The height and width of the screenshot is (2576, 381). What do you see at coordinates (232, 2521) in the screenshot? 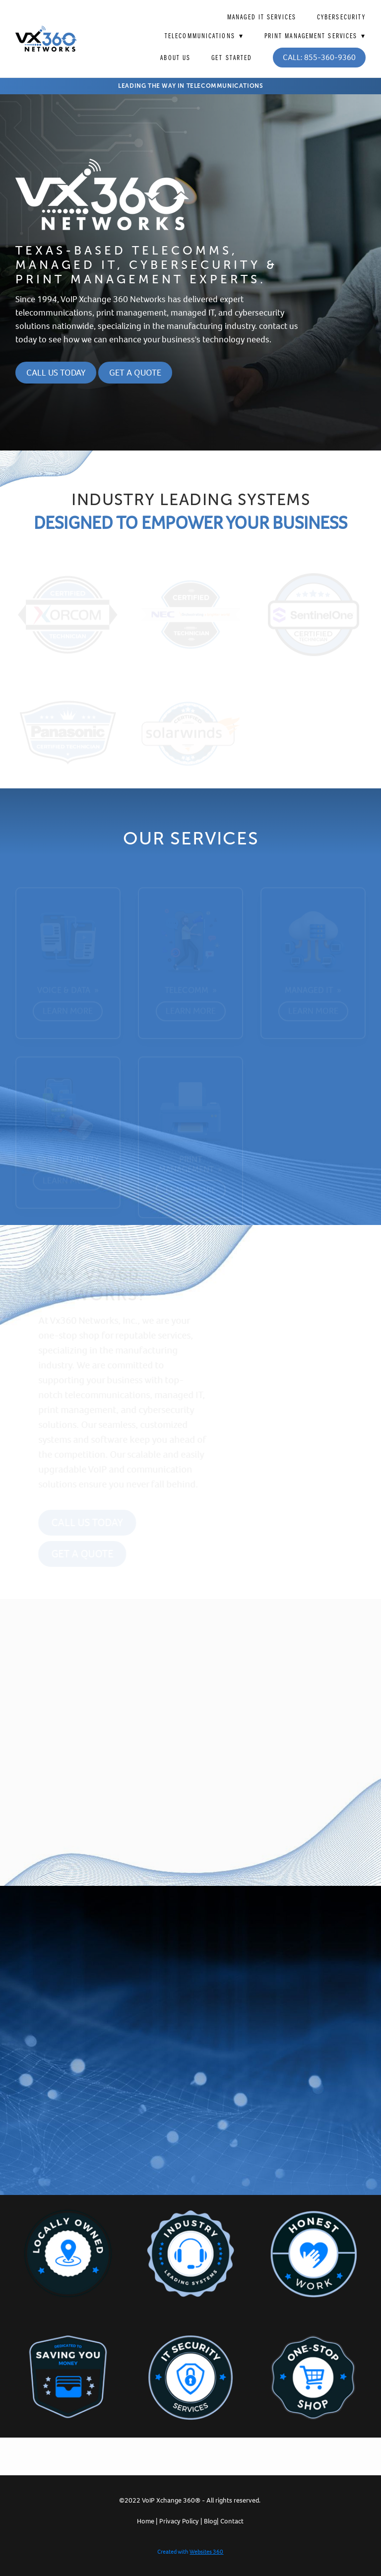
I see `Contact` at bounding box center [232, 2521].